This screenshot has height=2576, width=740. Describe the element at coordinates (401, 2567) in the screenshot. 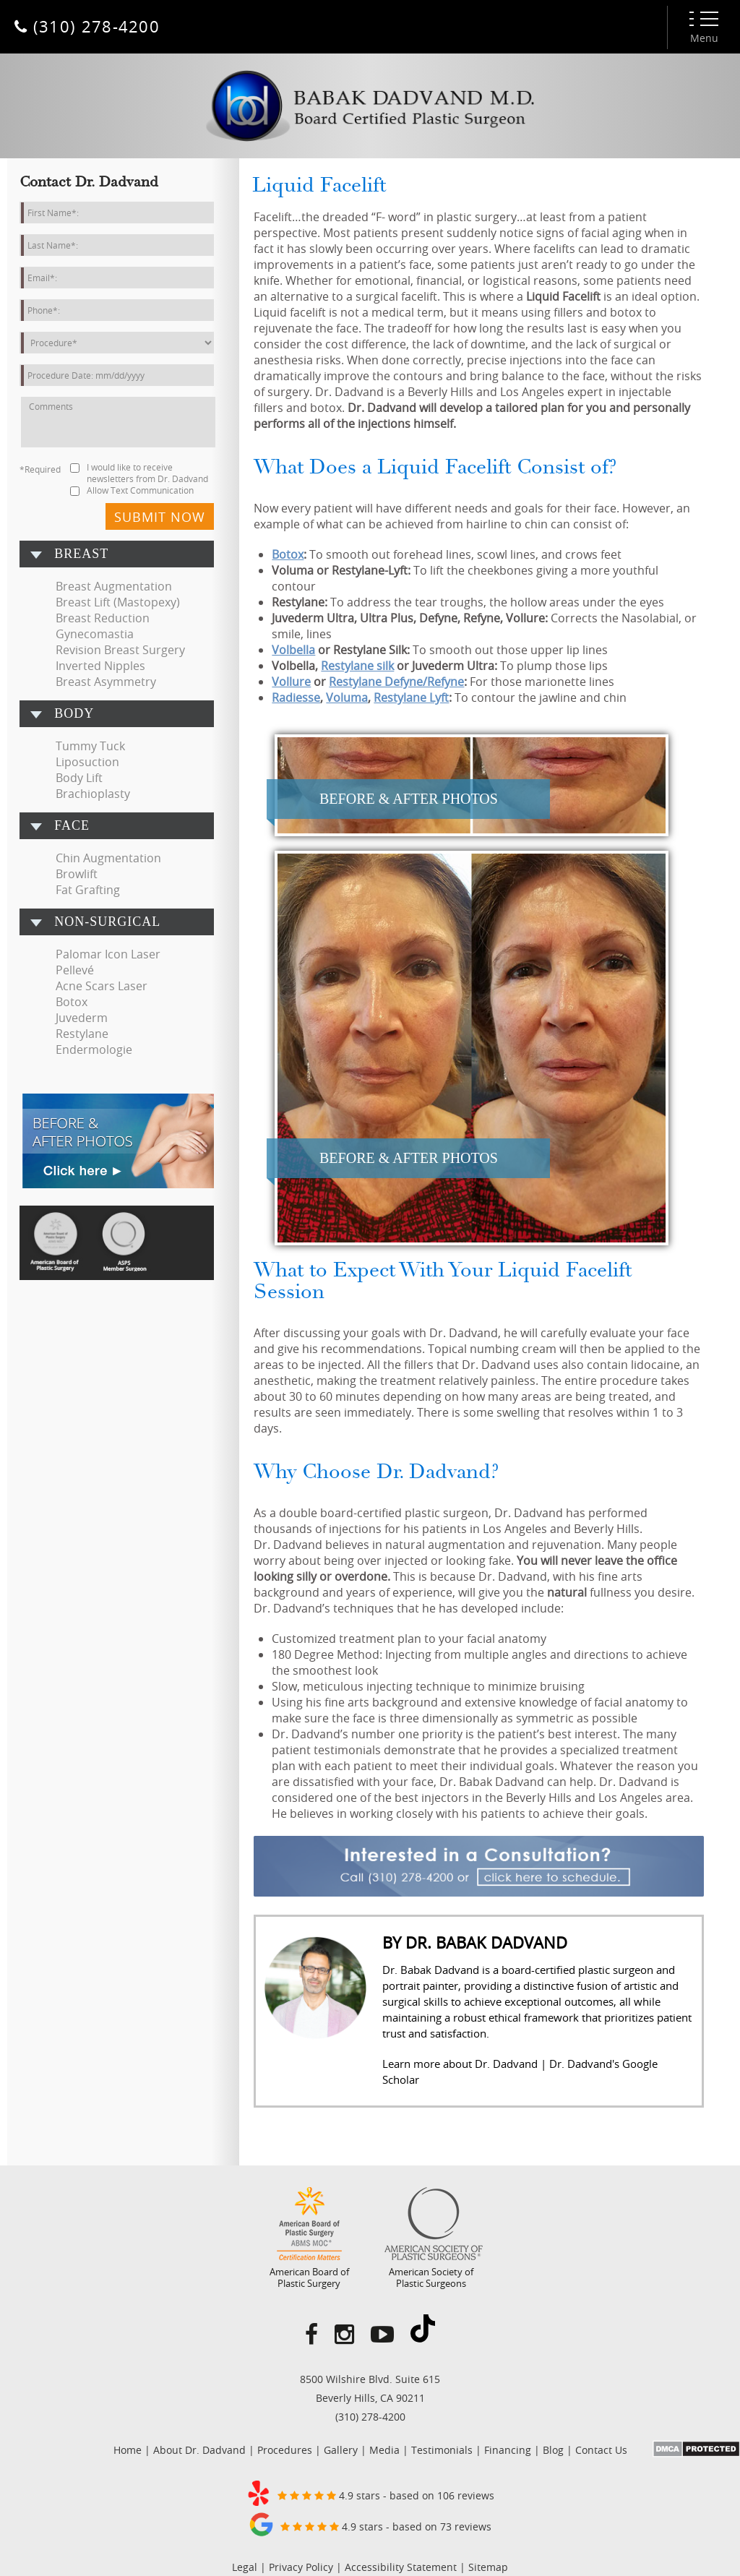

I see `Accessibility Statement` at that location.